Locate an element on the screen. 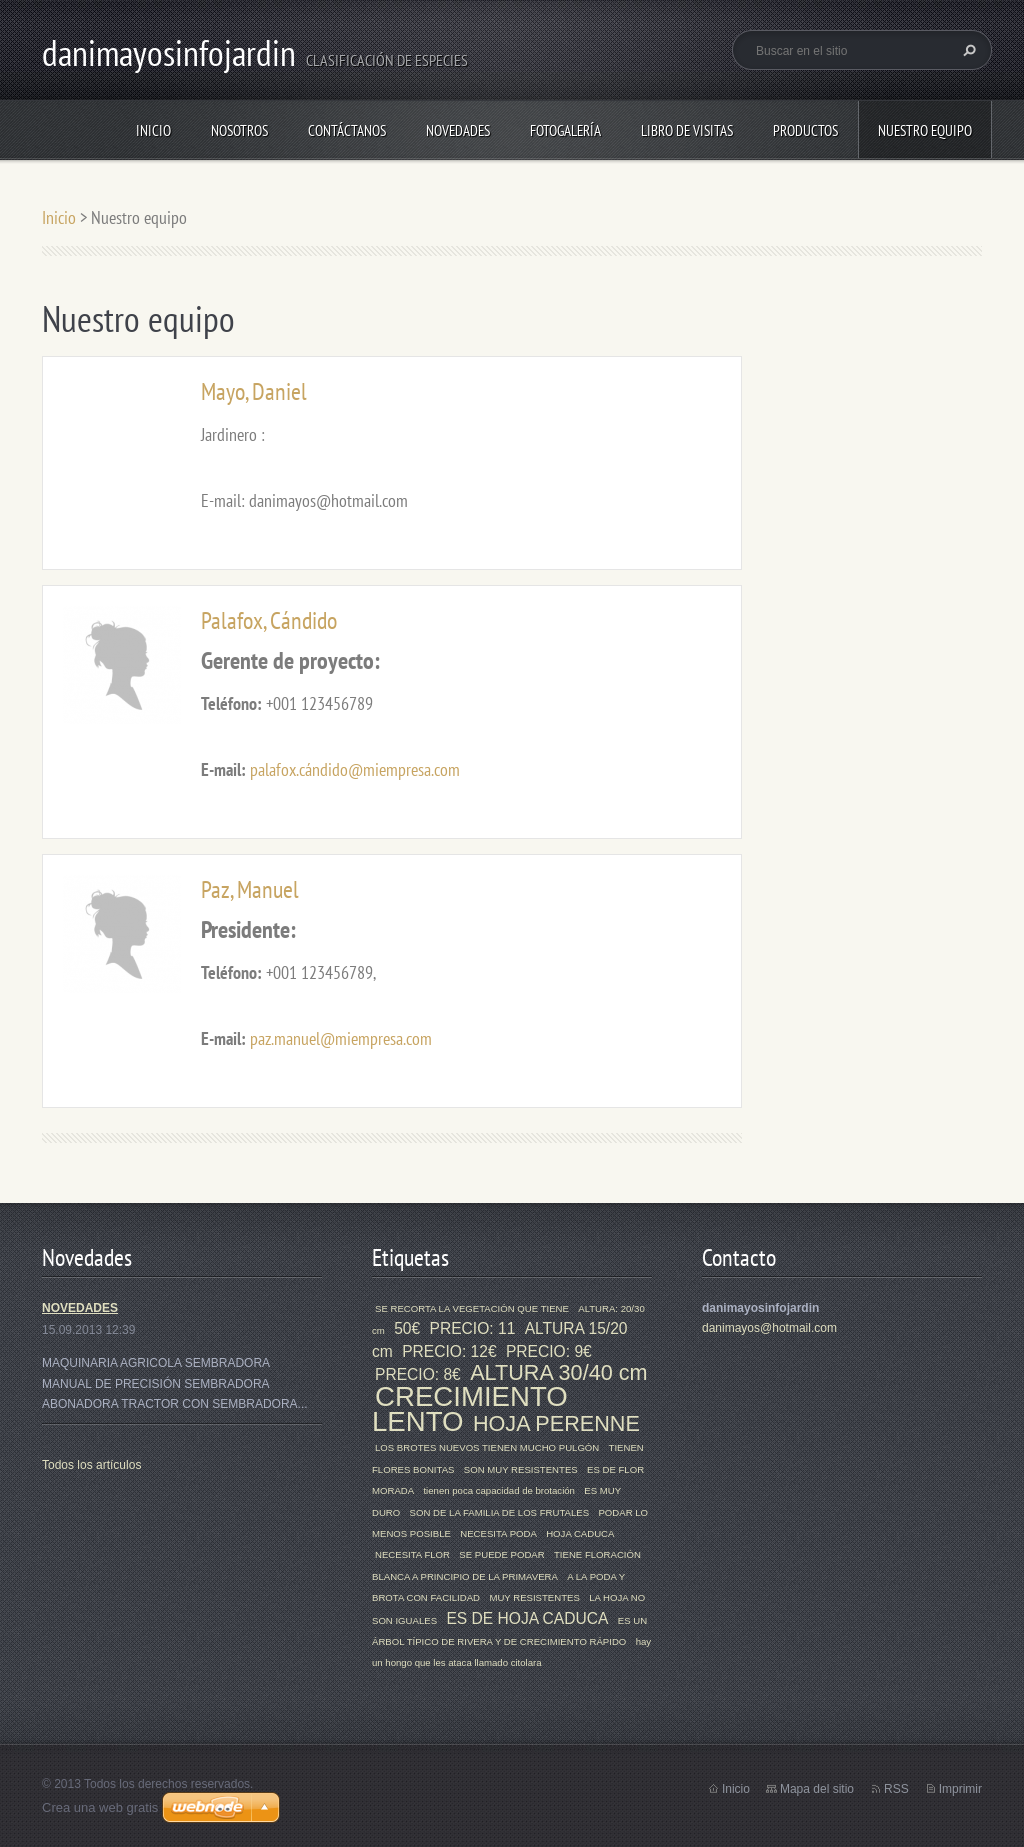 This screenshot has height=1847, width=1024. ALTURA 30/40 cm is located at coordinates (558, 1372).